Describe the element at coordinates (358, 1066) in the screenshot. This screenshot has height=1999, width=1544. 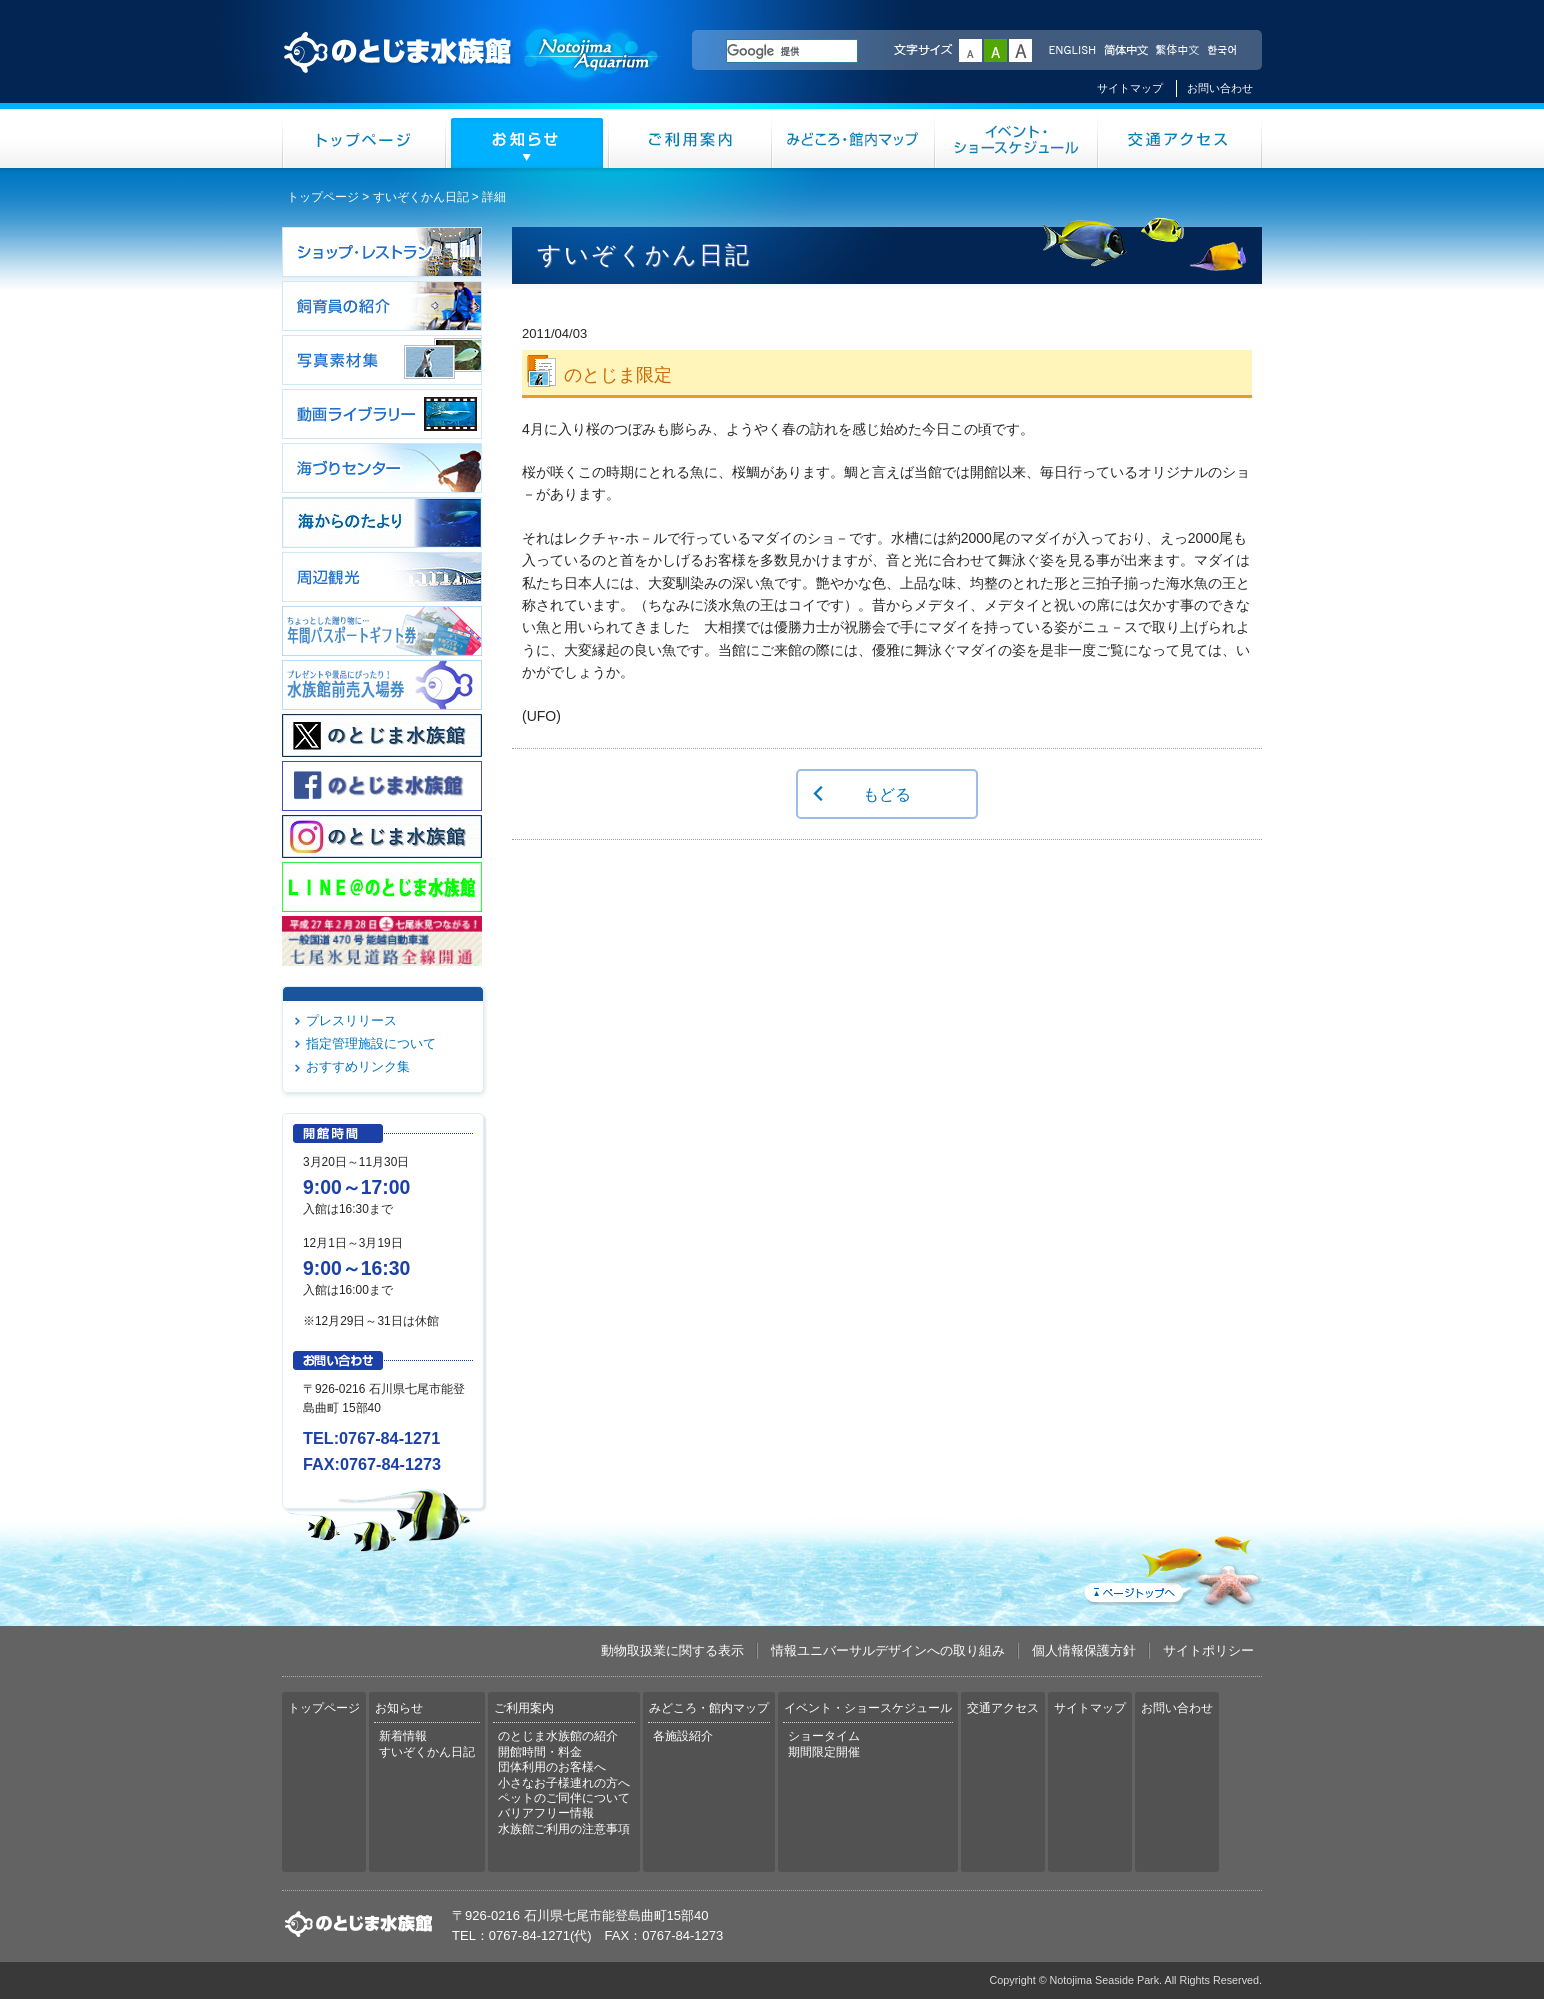
I see `おすすめリンク集` at that location.